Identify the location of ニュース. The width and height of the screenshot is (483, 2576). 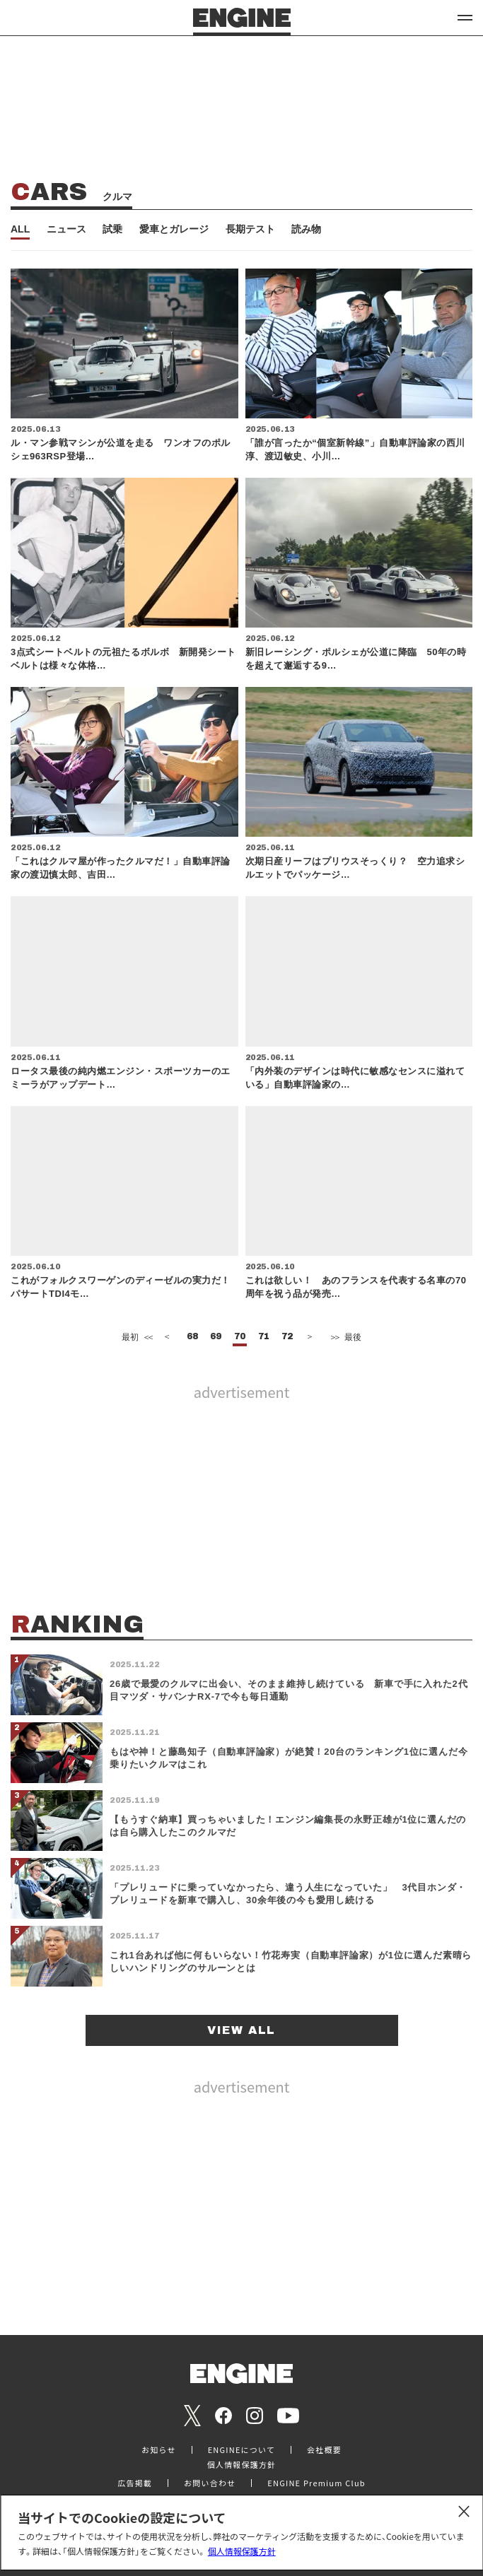
(66, 229).